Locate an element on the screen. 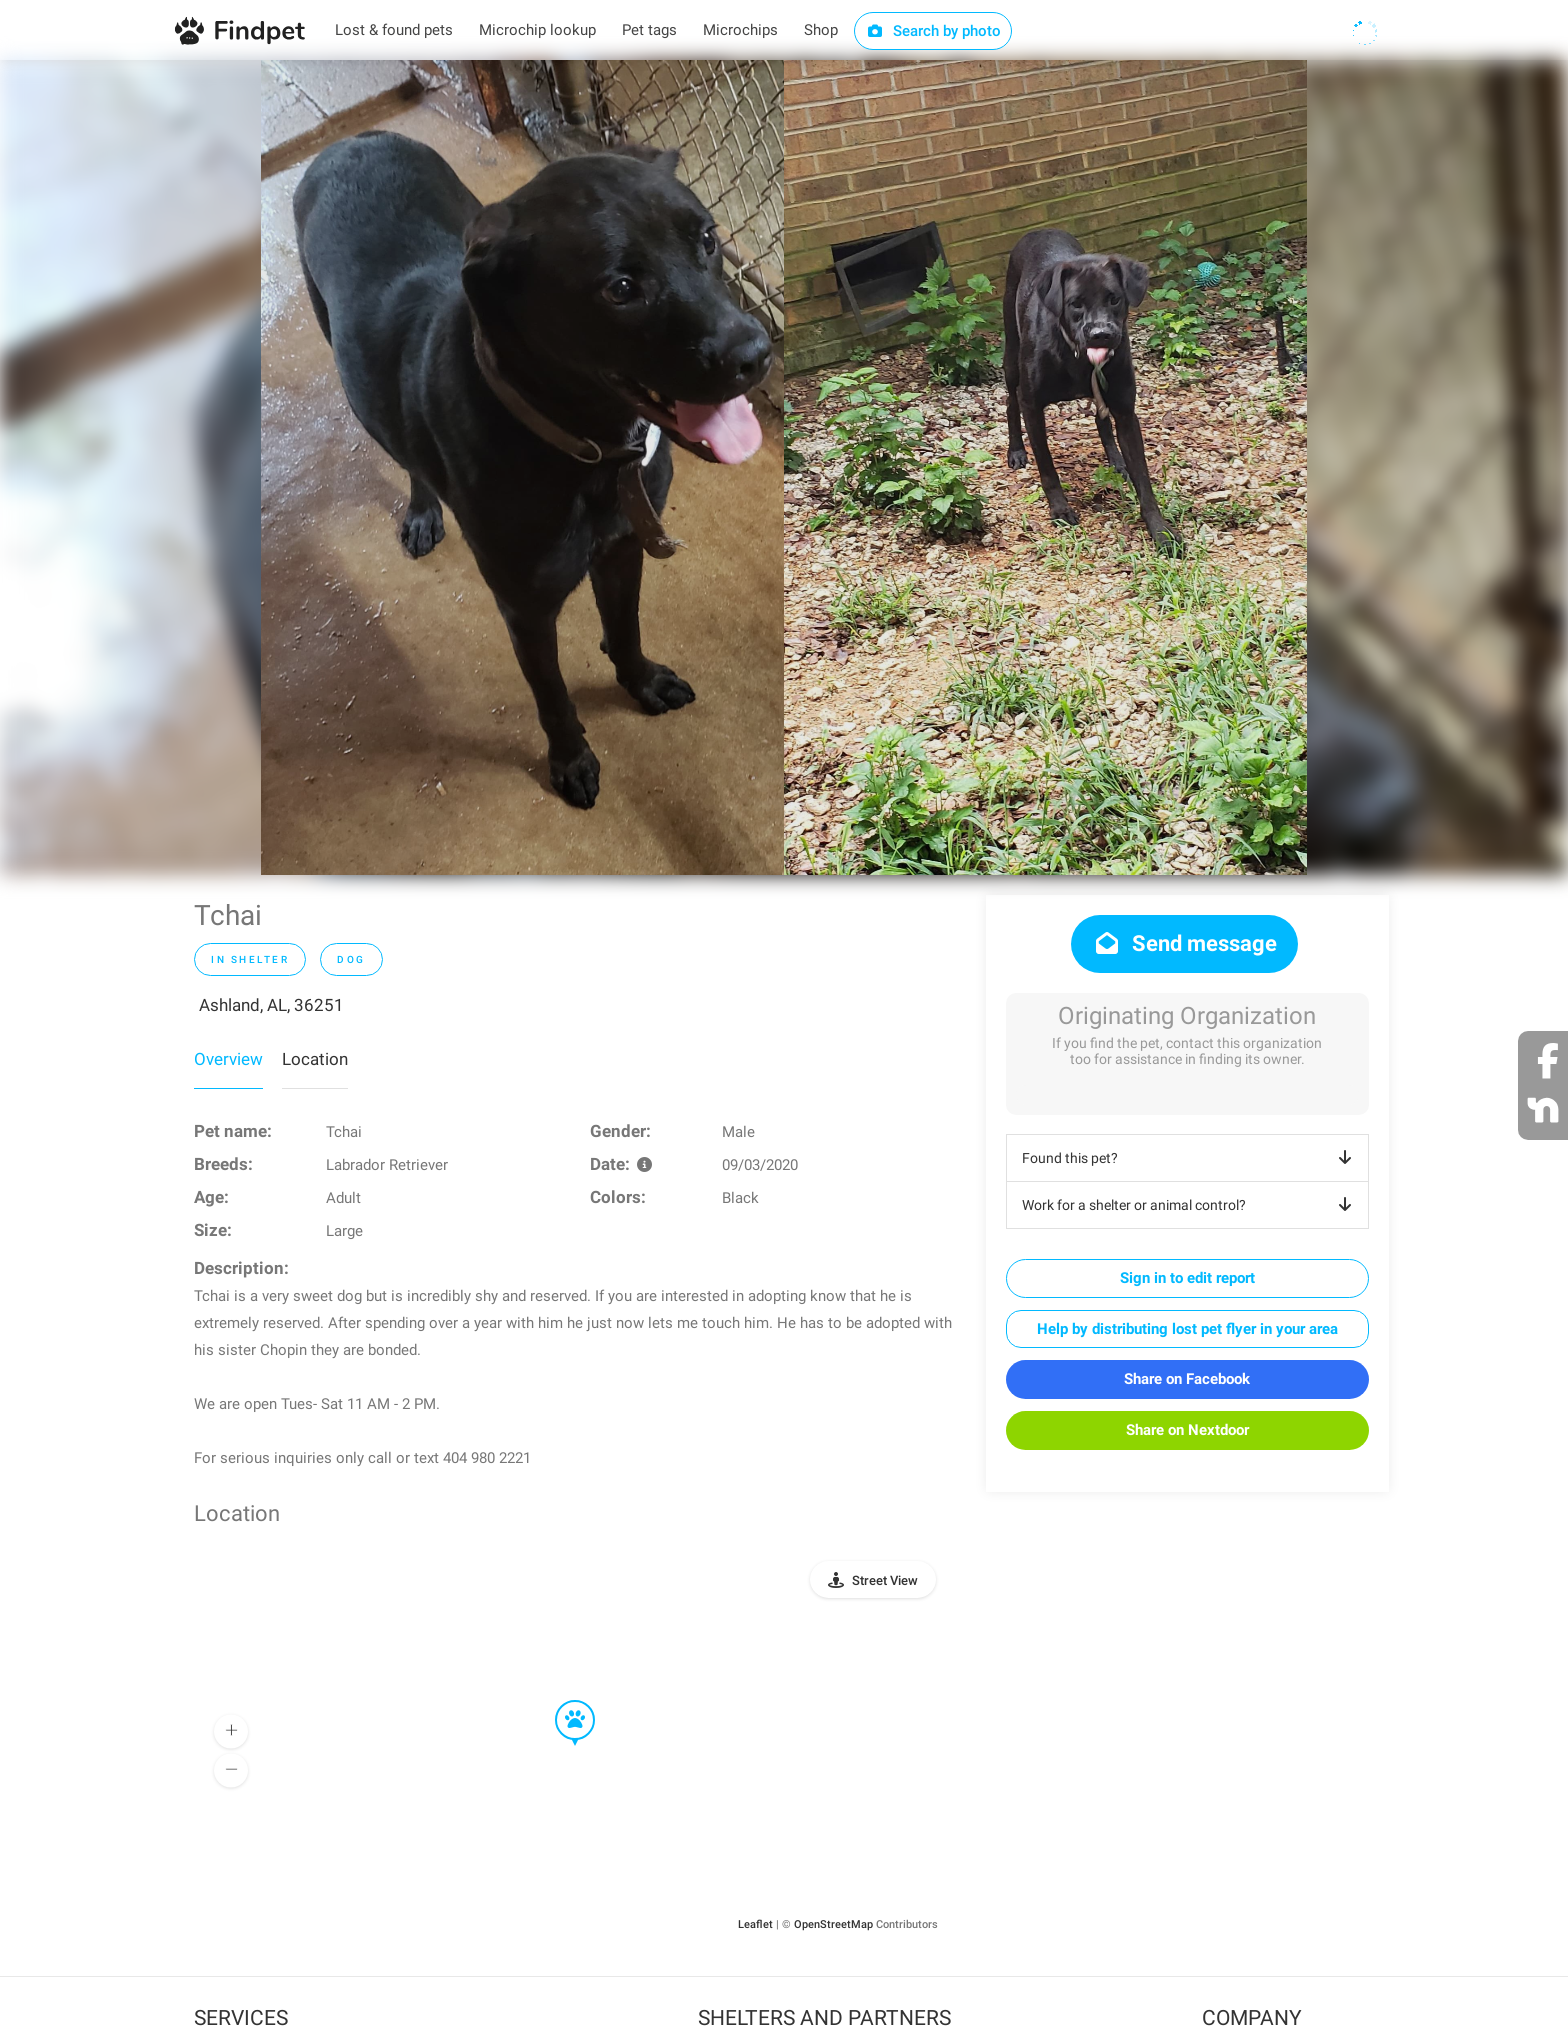  Share on Facebook is located at coordinates (1187, 1379).